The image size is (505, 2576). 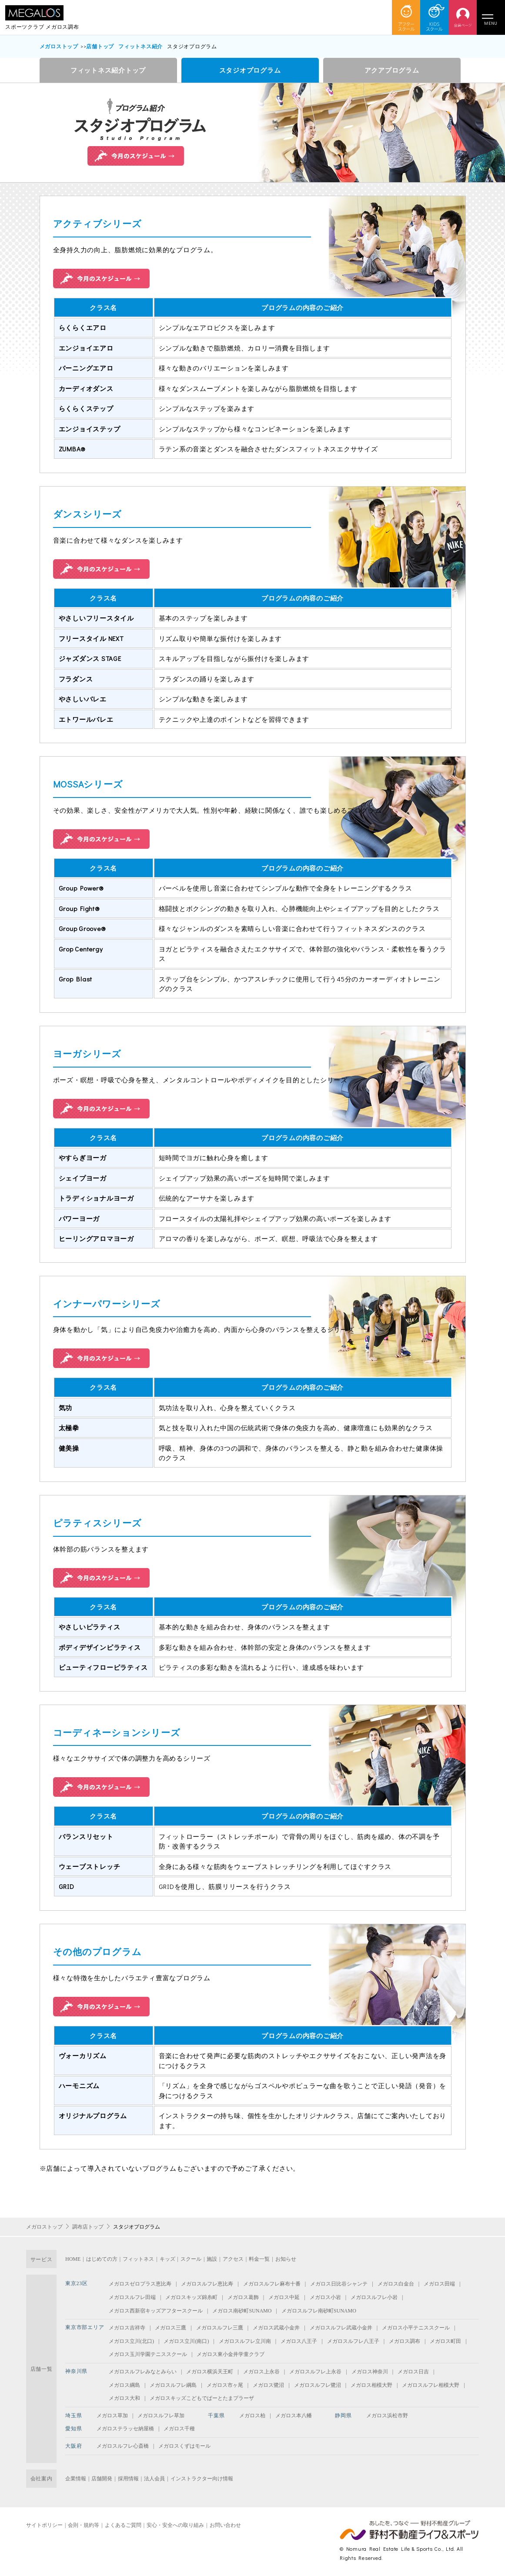 I want to click on メガロス横浜天王町, so click(x=209, y=2372).